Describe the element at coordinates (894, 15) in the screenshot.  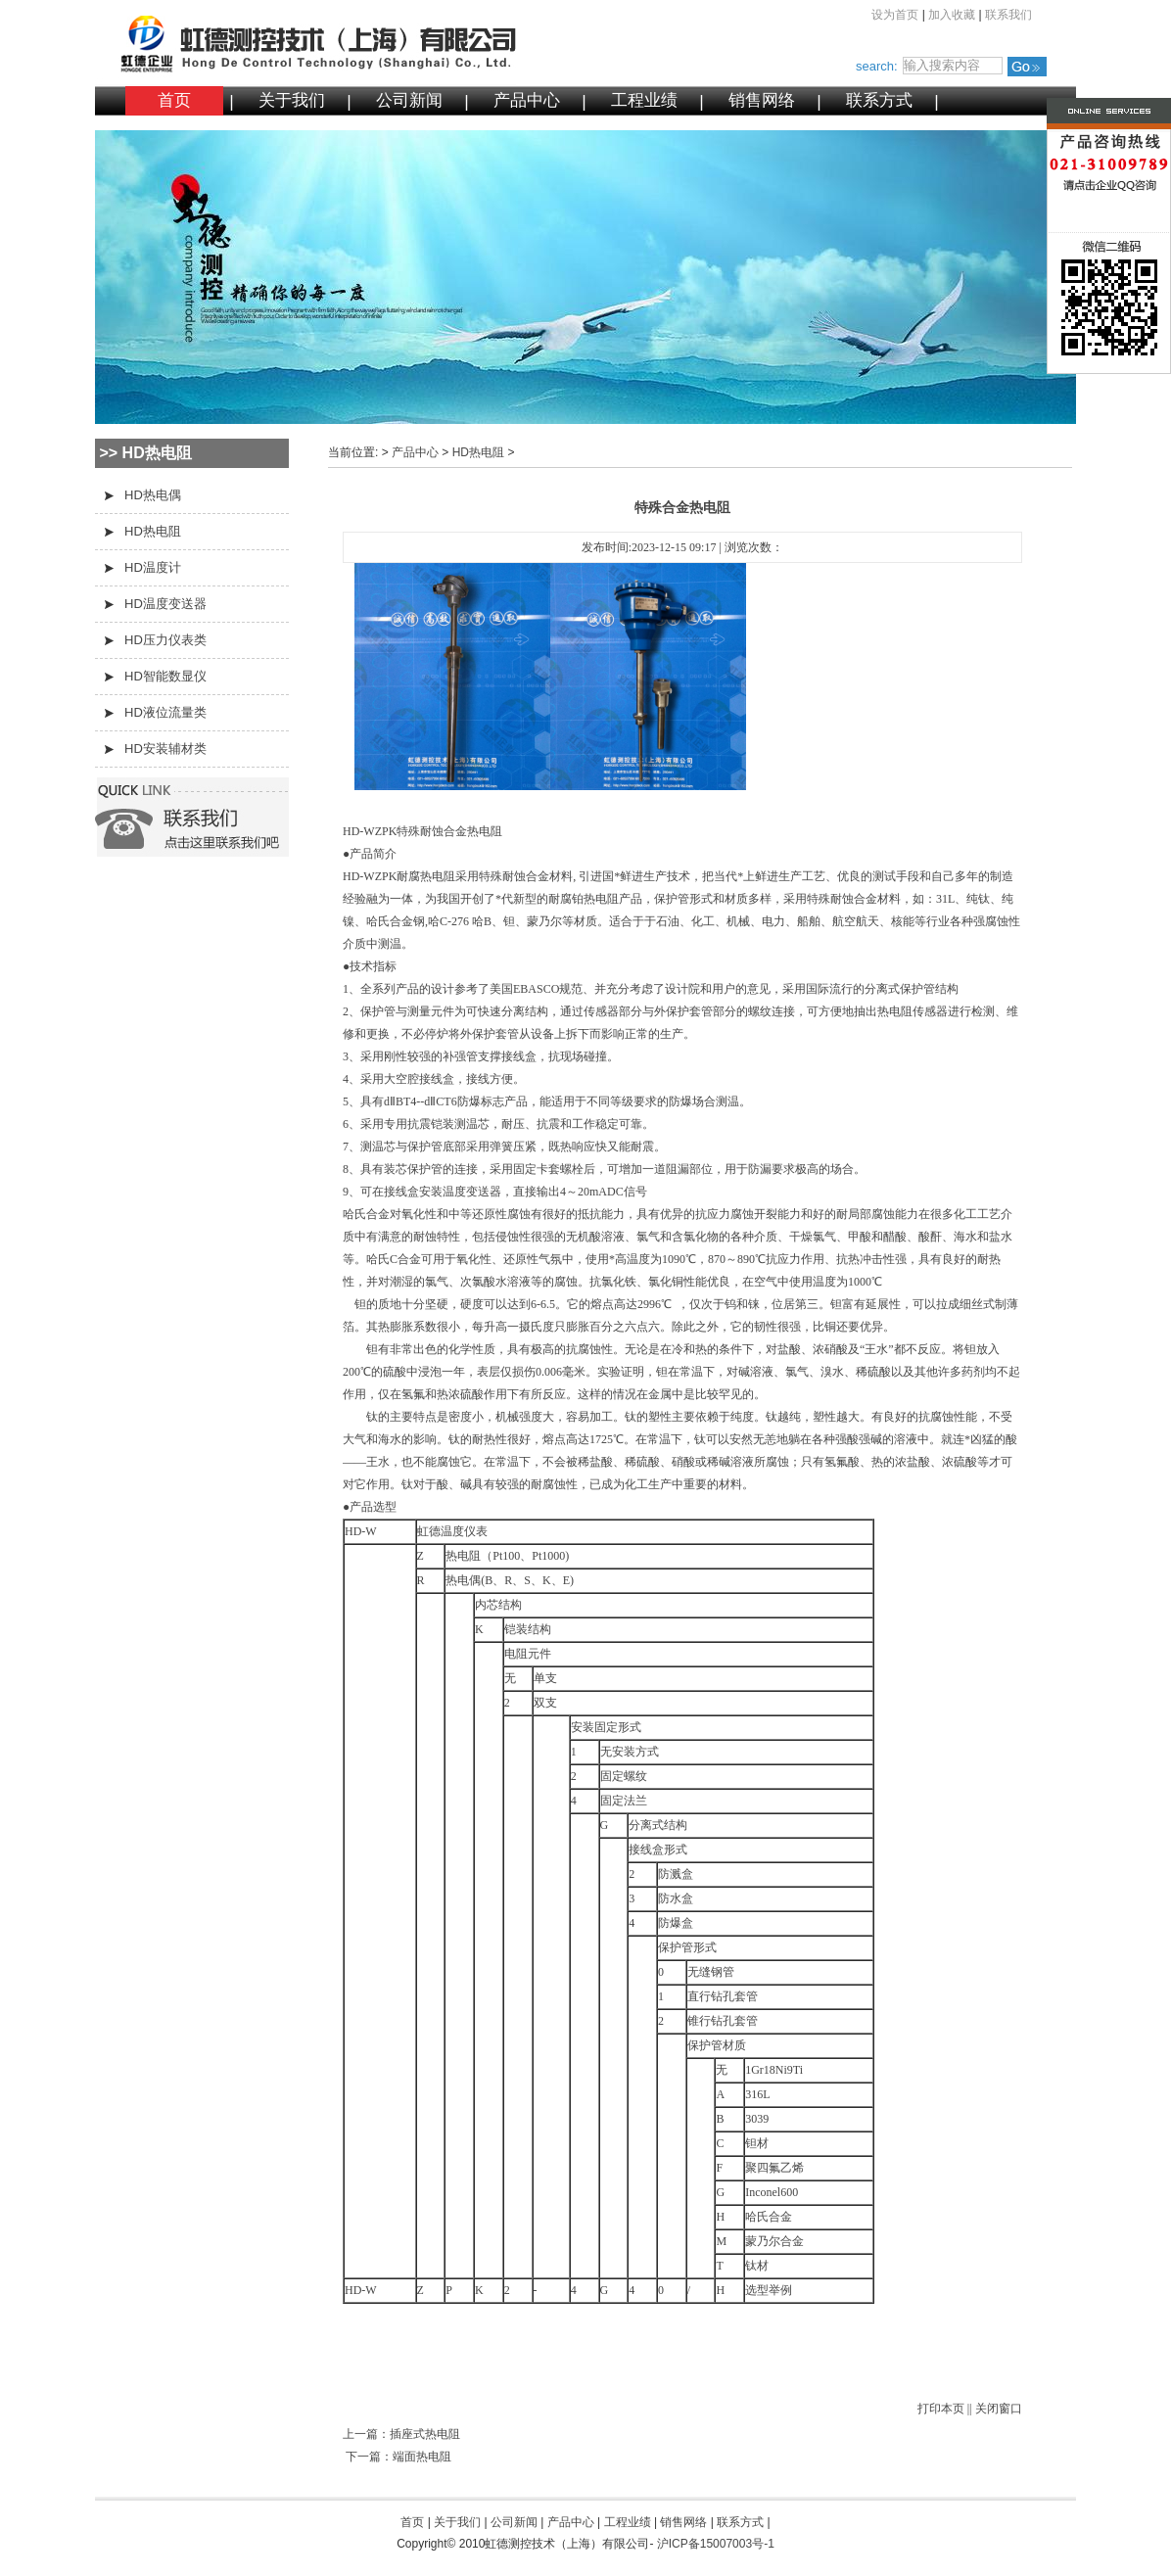
I see `设为首页` at that location.